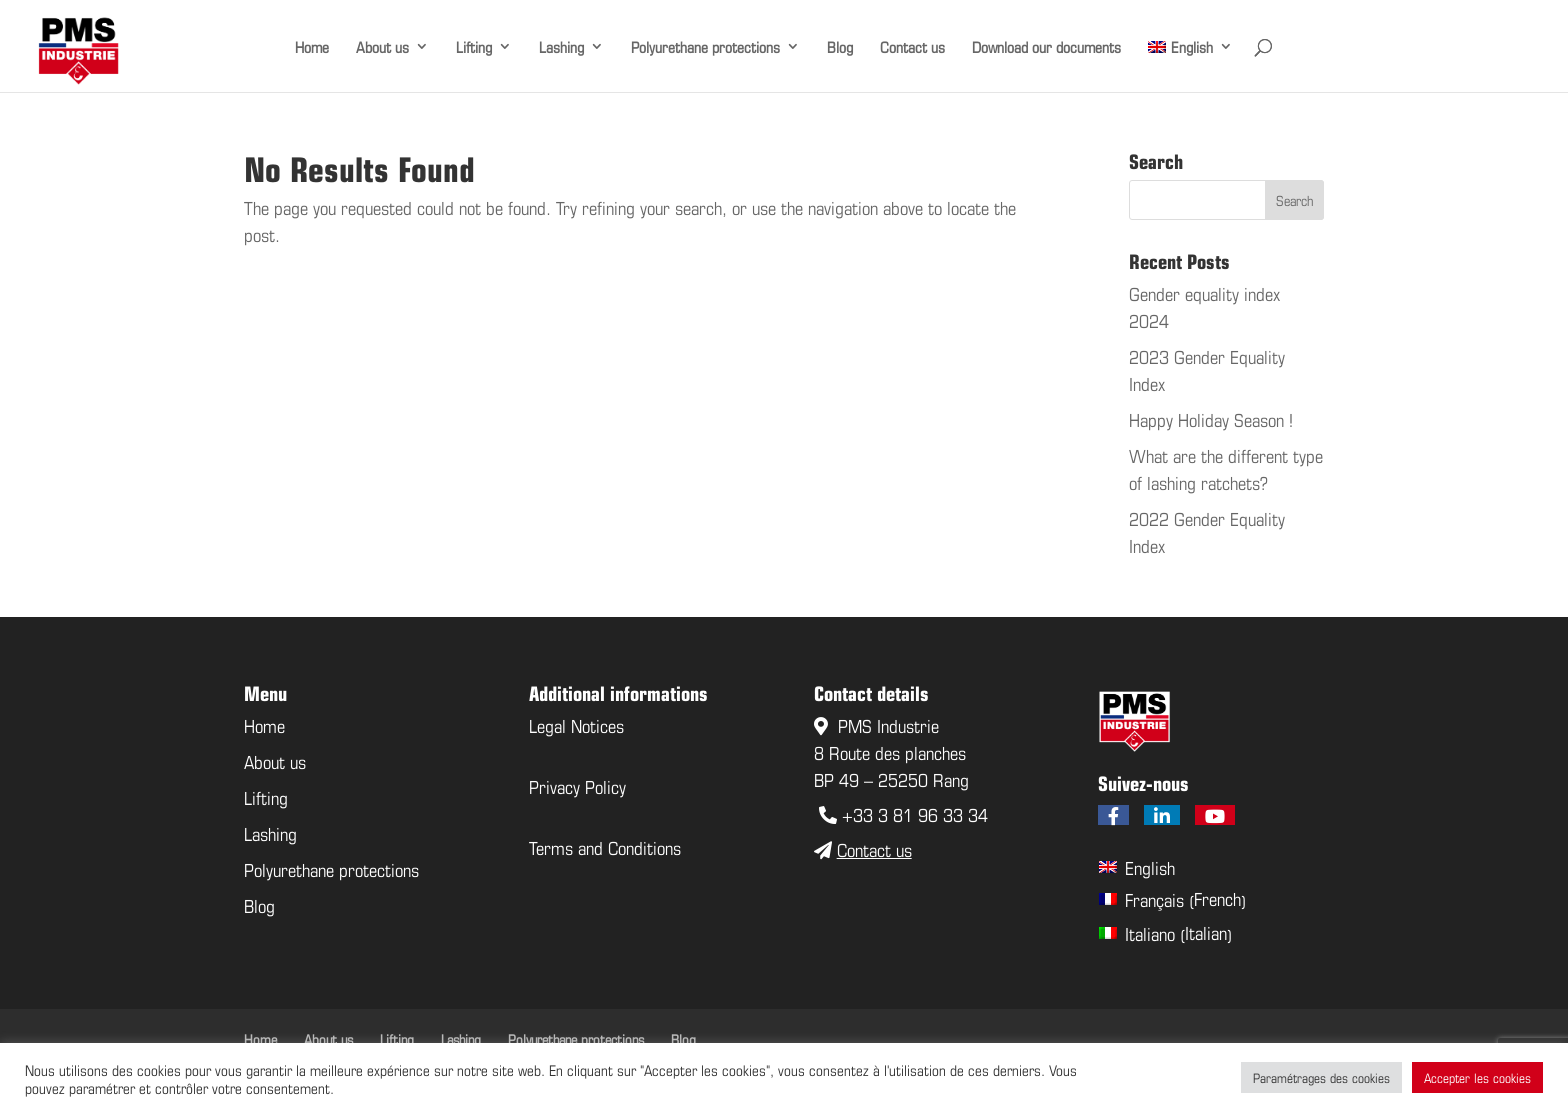 The width and height of the screenshot is (1568, 1112). I want to click on Polyurethane protections, so click(705, 46).